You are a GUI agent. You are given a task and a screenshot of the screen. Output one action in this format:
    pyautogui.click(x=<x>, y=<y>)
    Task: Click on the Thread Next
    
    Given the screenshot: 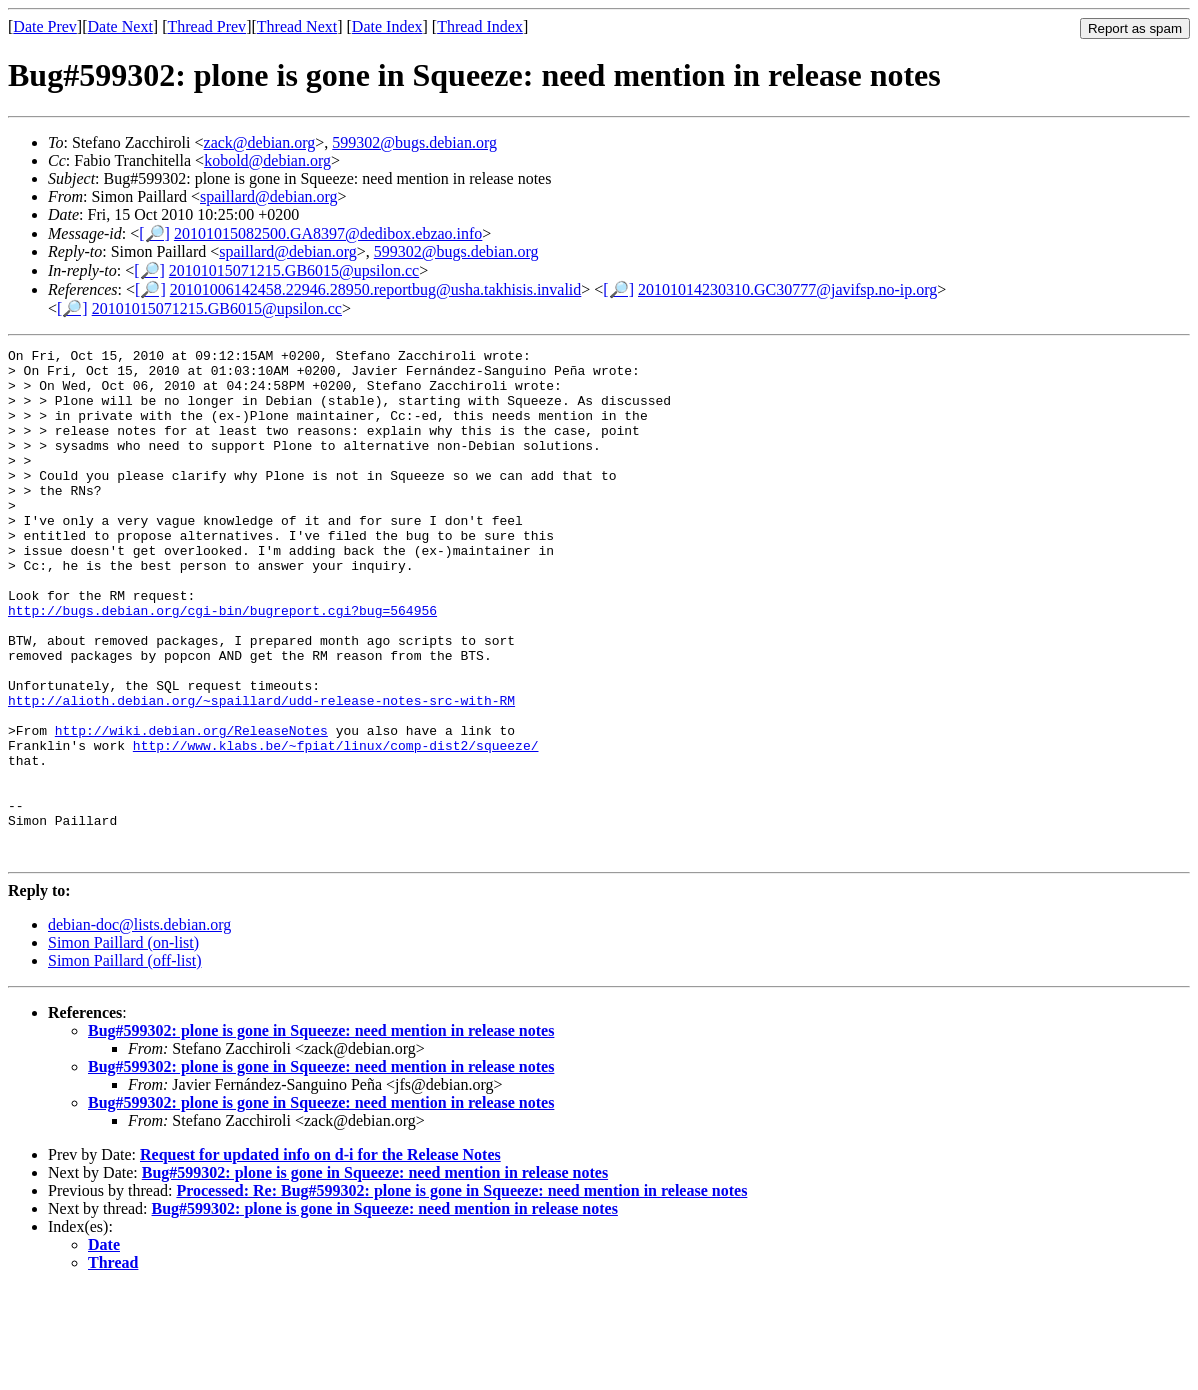 What is the action you would take?
    pyautogui.click(x=297, y=26)
    